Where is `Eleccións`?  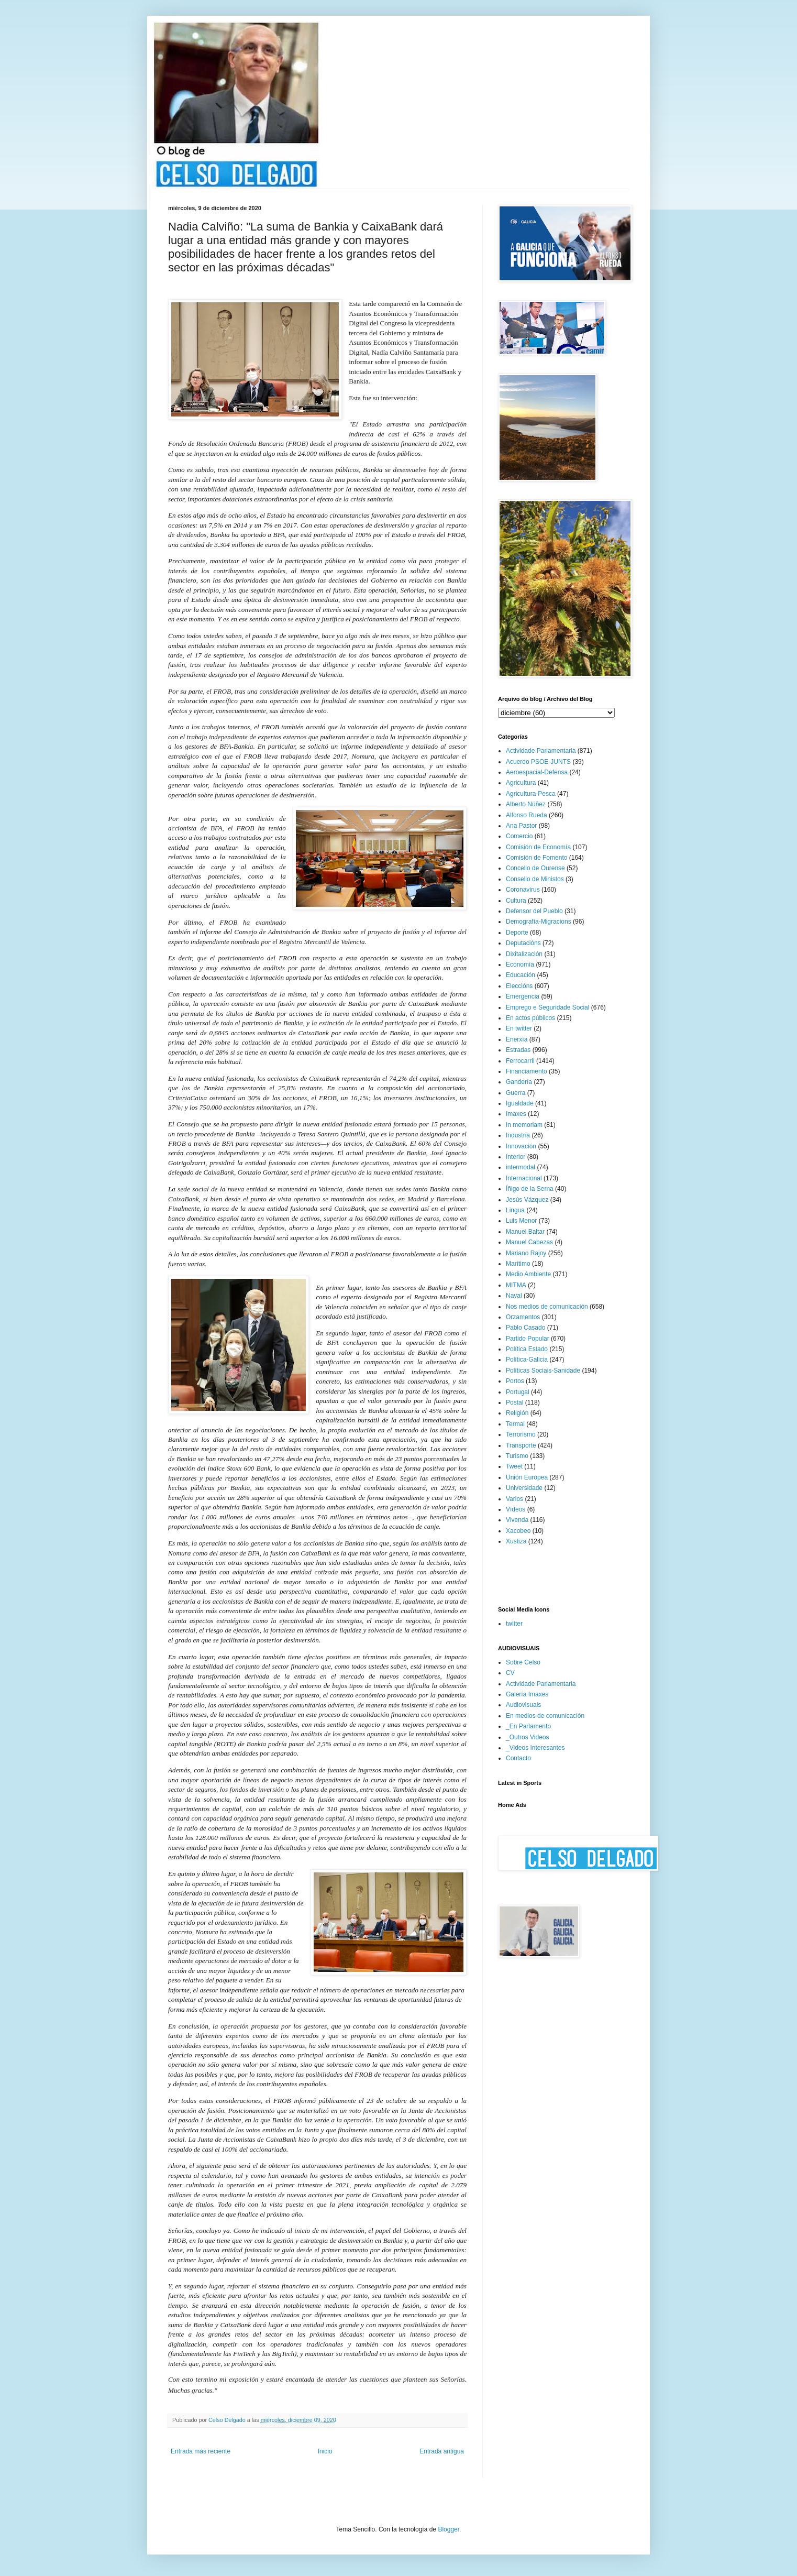 Eleccións is located at coordinates (519, 986).